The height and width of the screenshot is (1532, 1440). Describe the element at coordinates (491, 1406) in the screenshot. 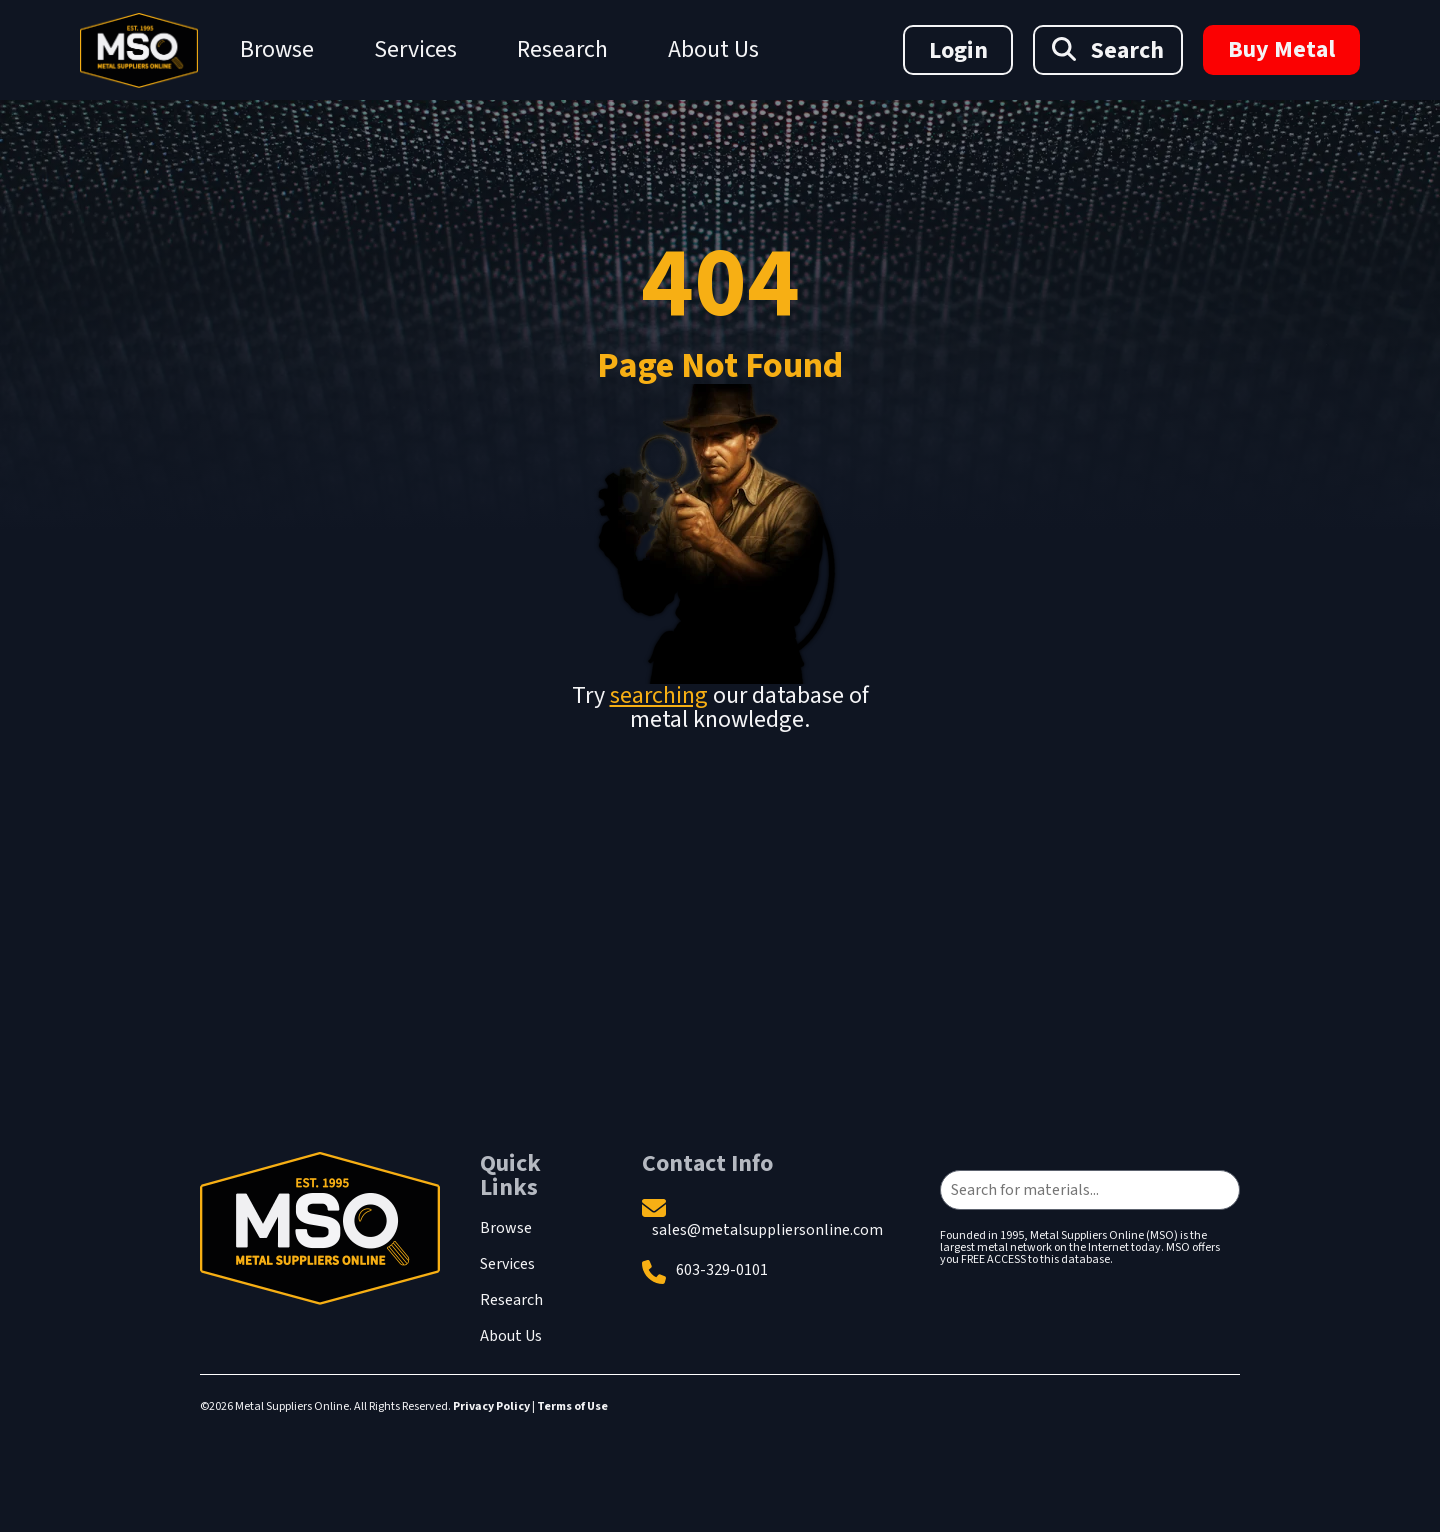

I see `Privacy Policy` at that location.